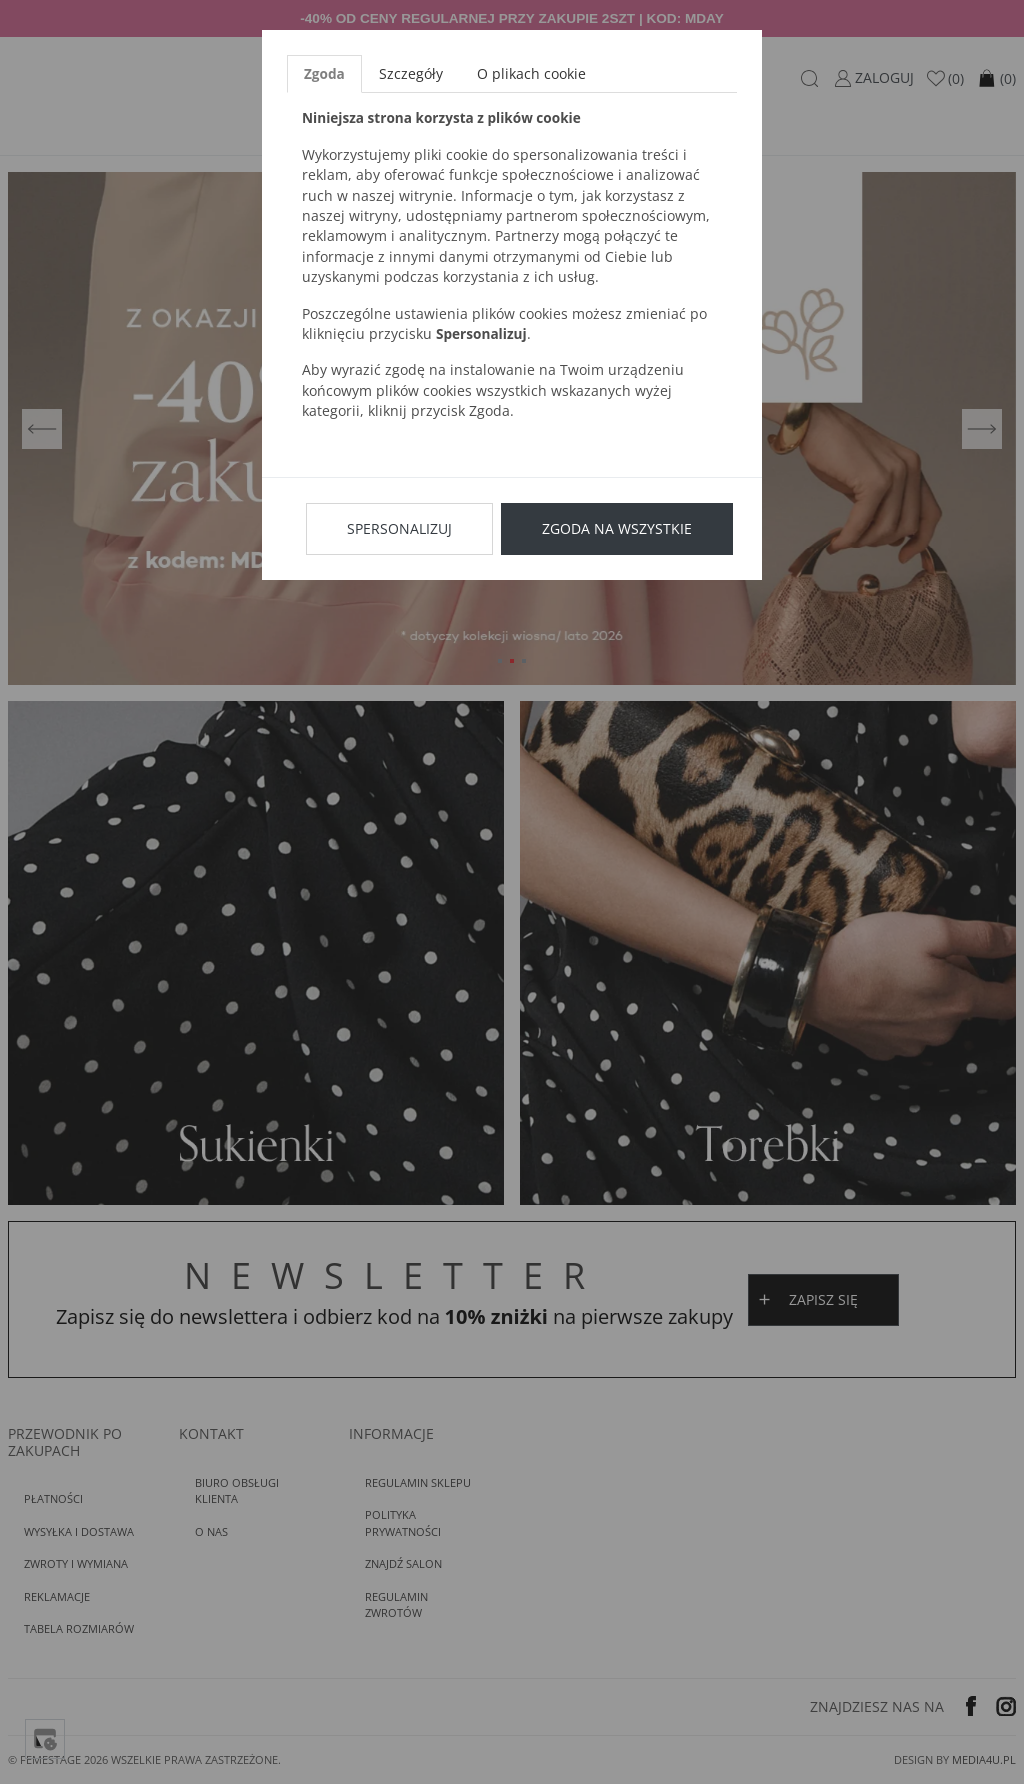  I want to click on Zgoda [tab], so click(324, 73).